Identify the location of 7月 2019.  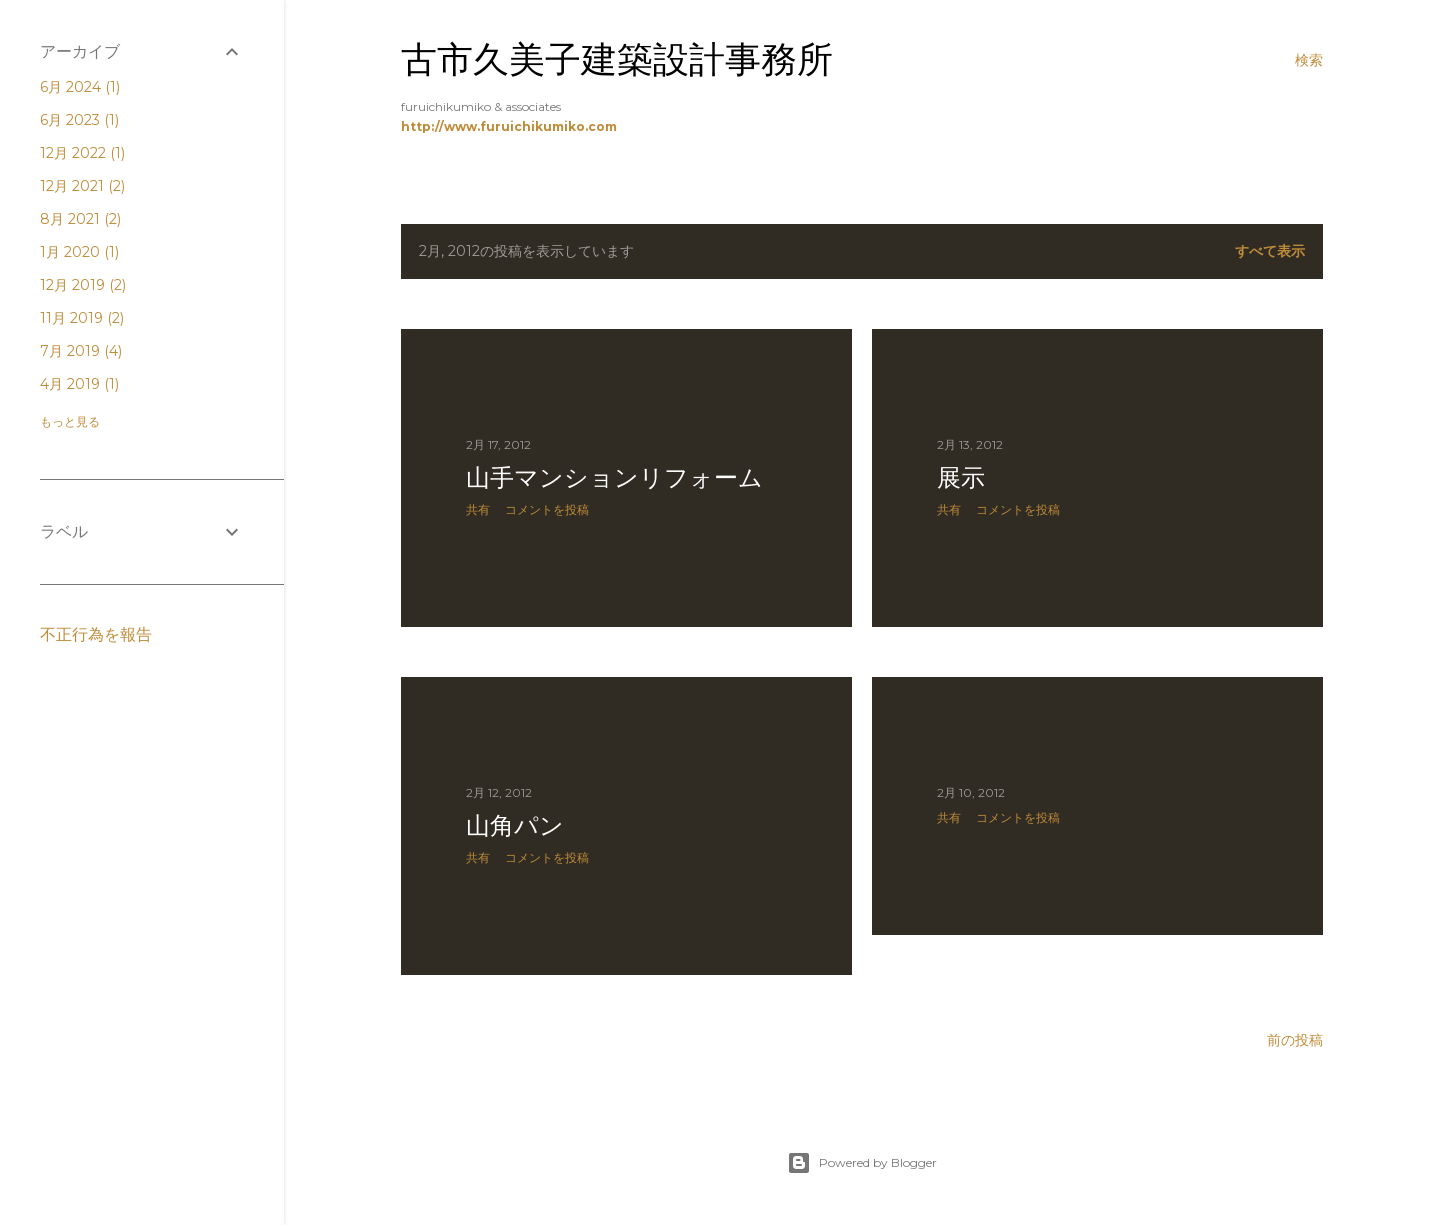
(81, 351).